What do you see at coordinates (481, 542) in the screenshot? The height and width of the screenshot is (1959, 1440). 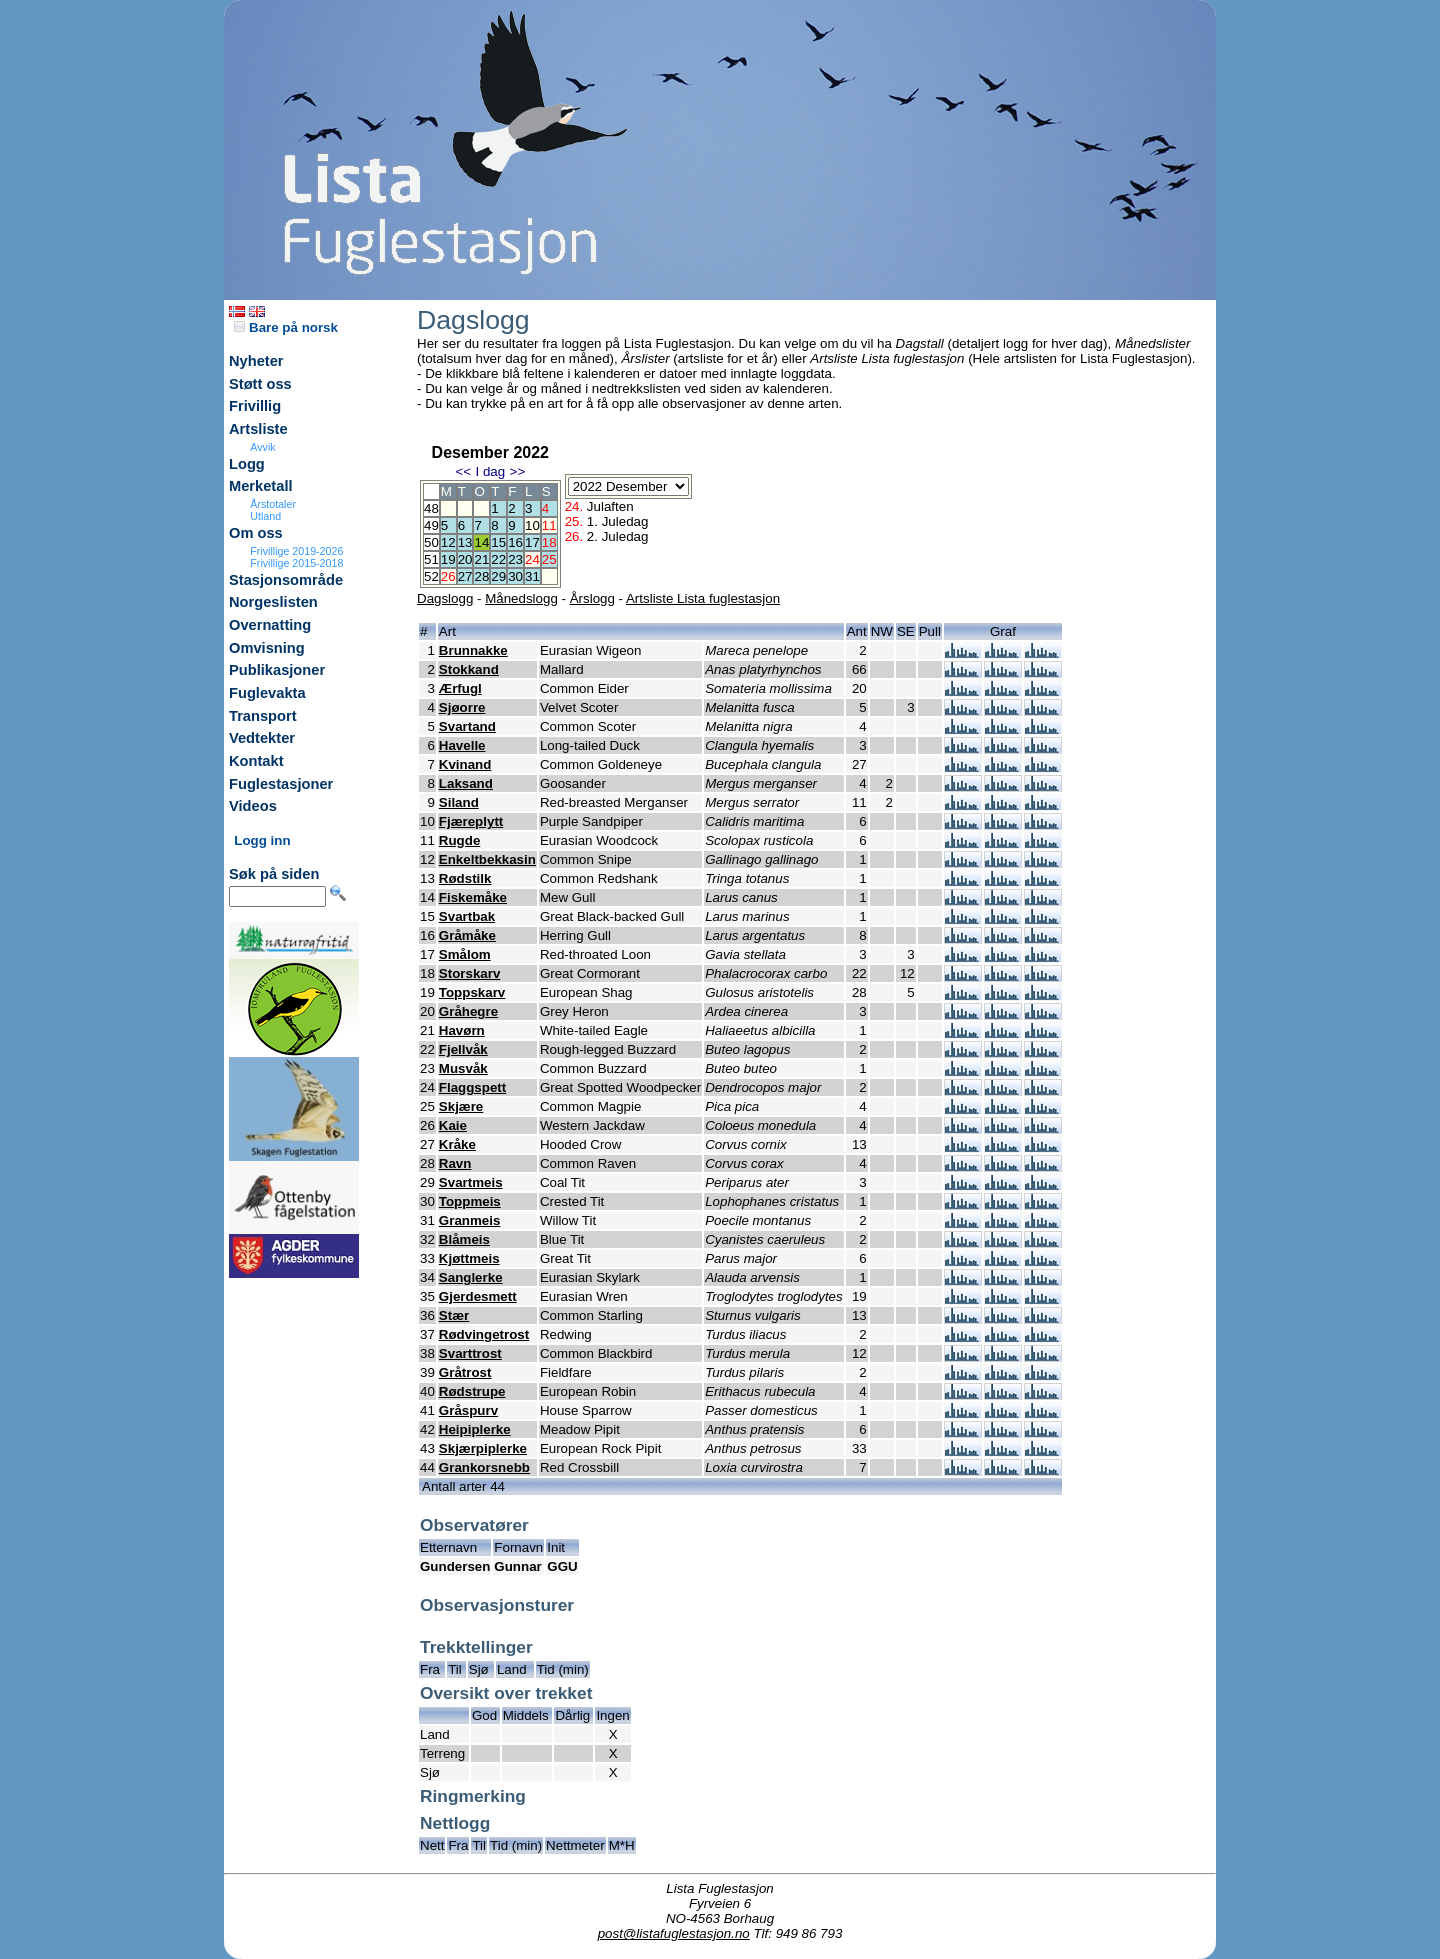 I see `14` at bounding box center [481, 542].